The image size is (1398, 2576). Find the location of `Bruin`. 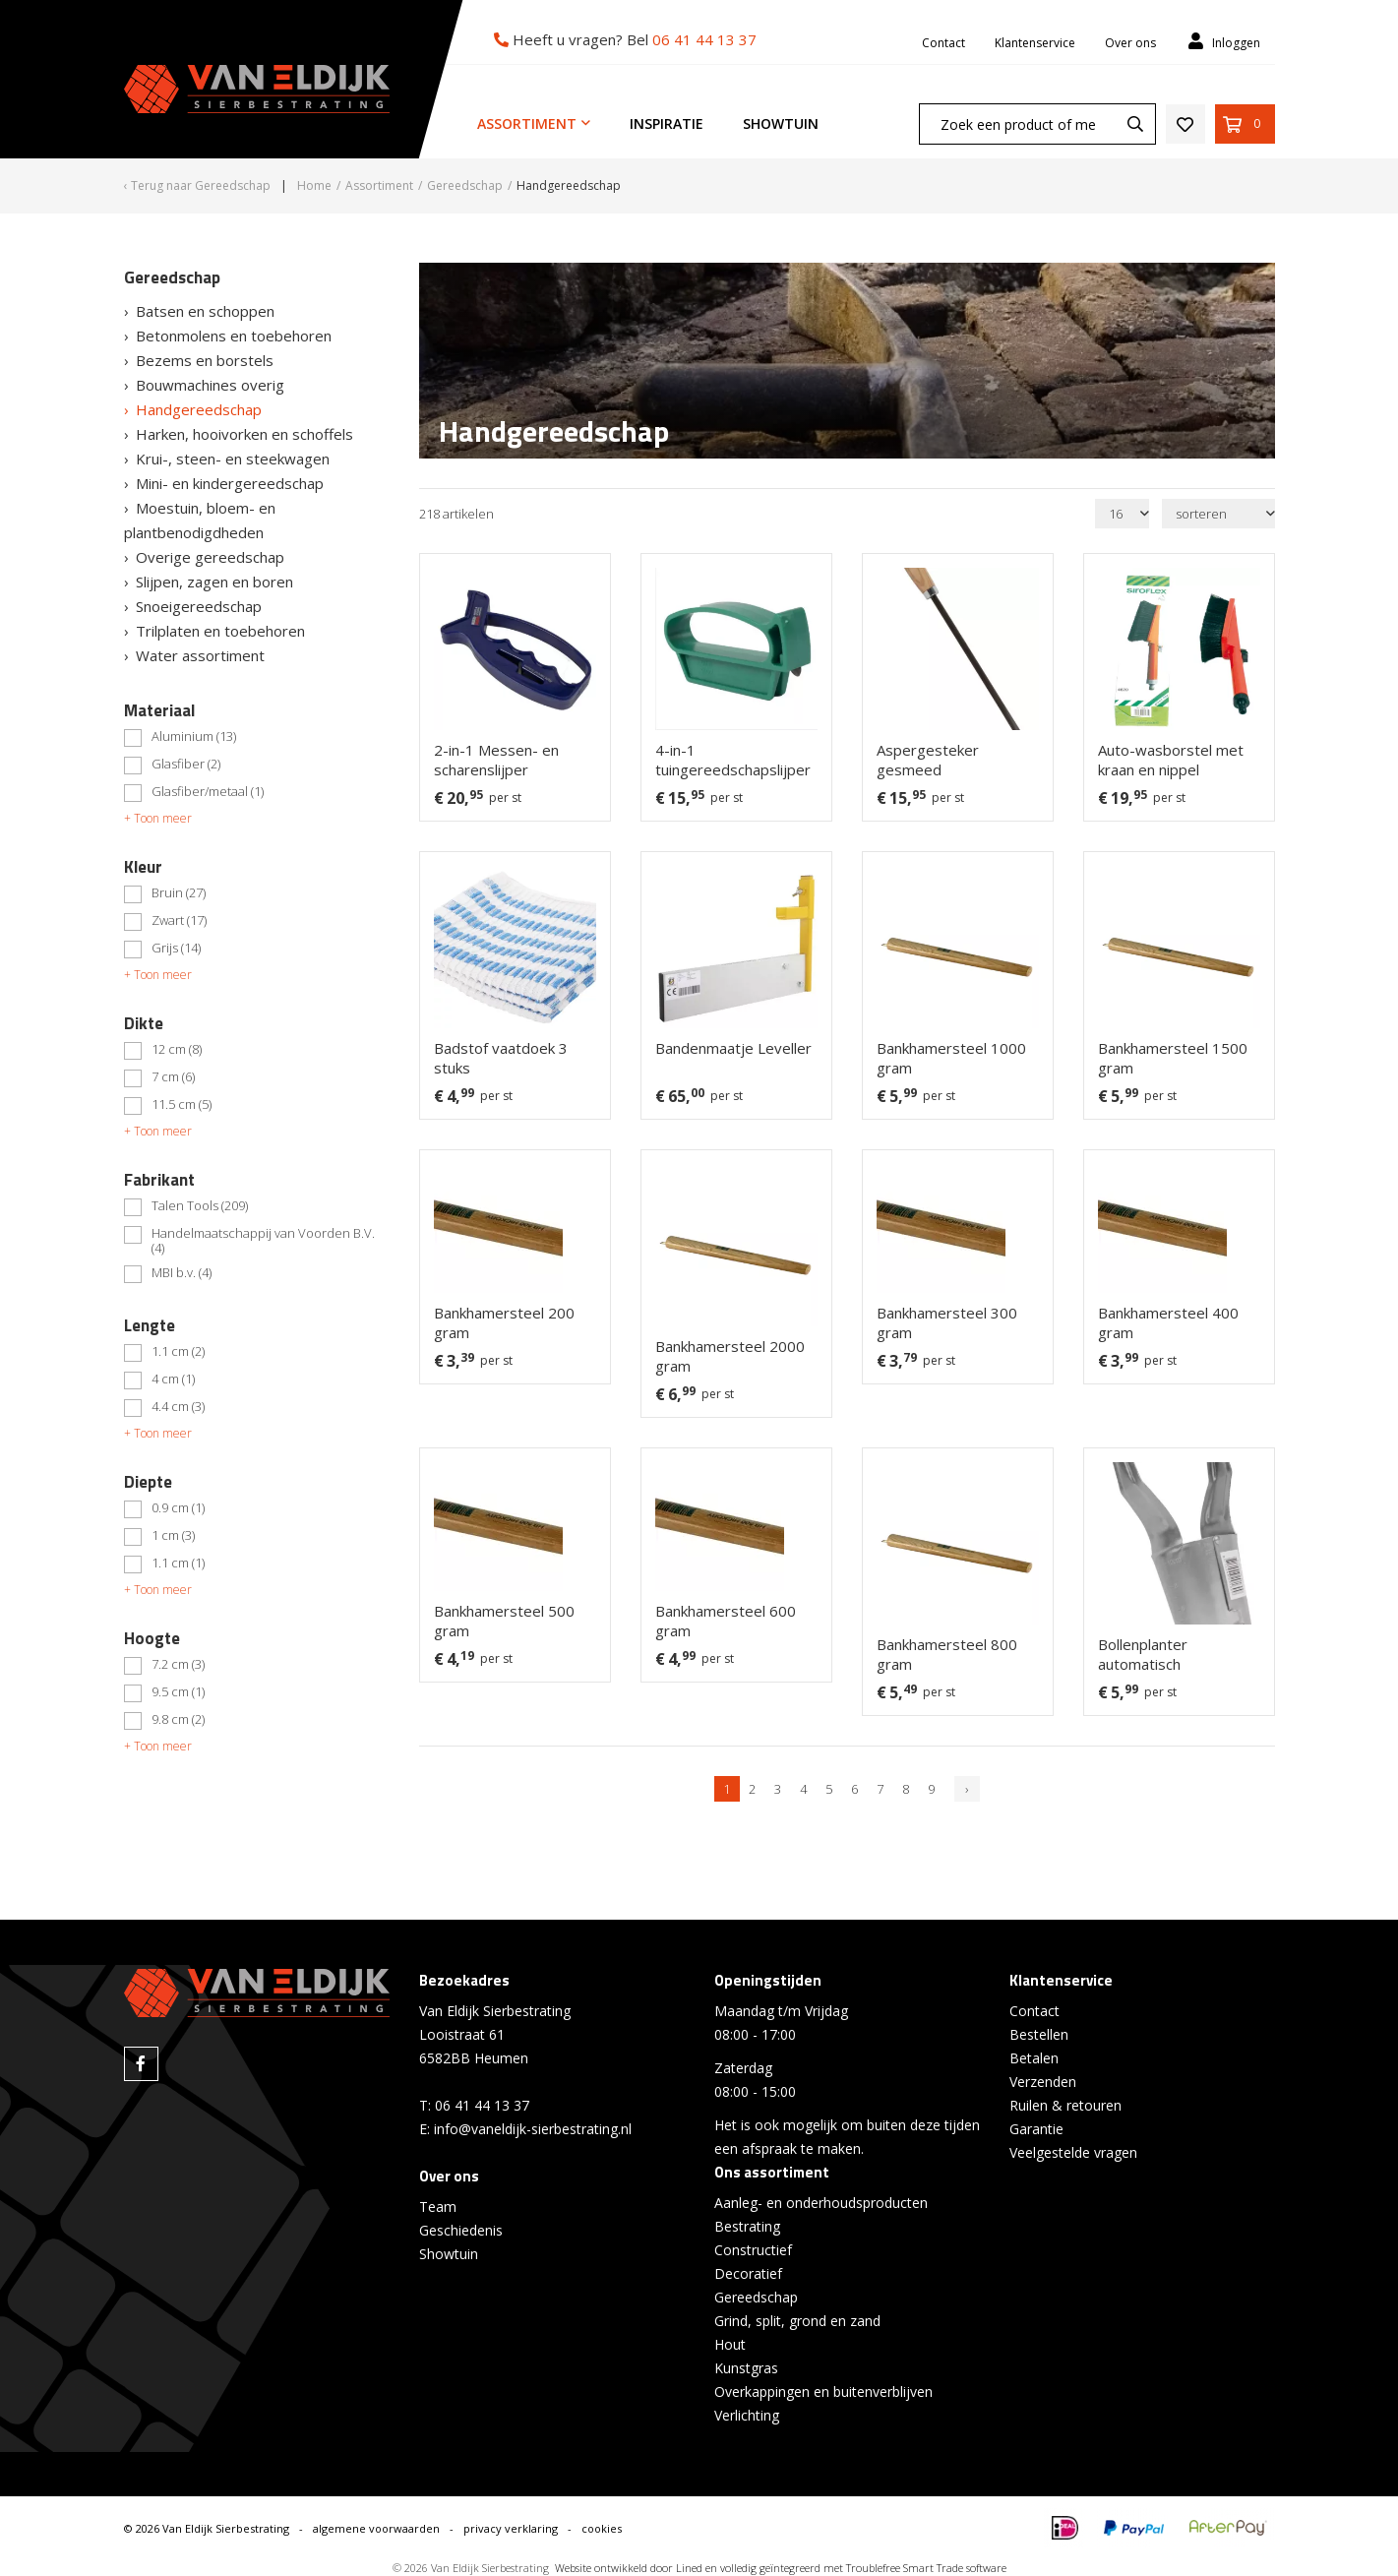

Bruin is located at coordinates (179, 893).